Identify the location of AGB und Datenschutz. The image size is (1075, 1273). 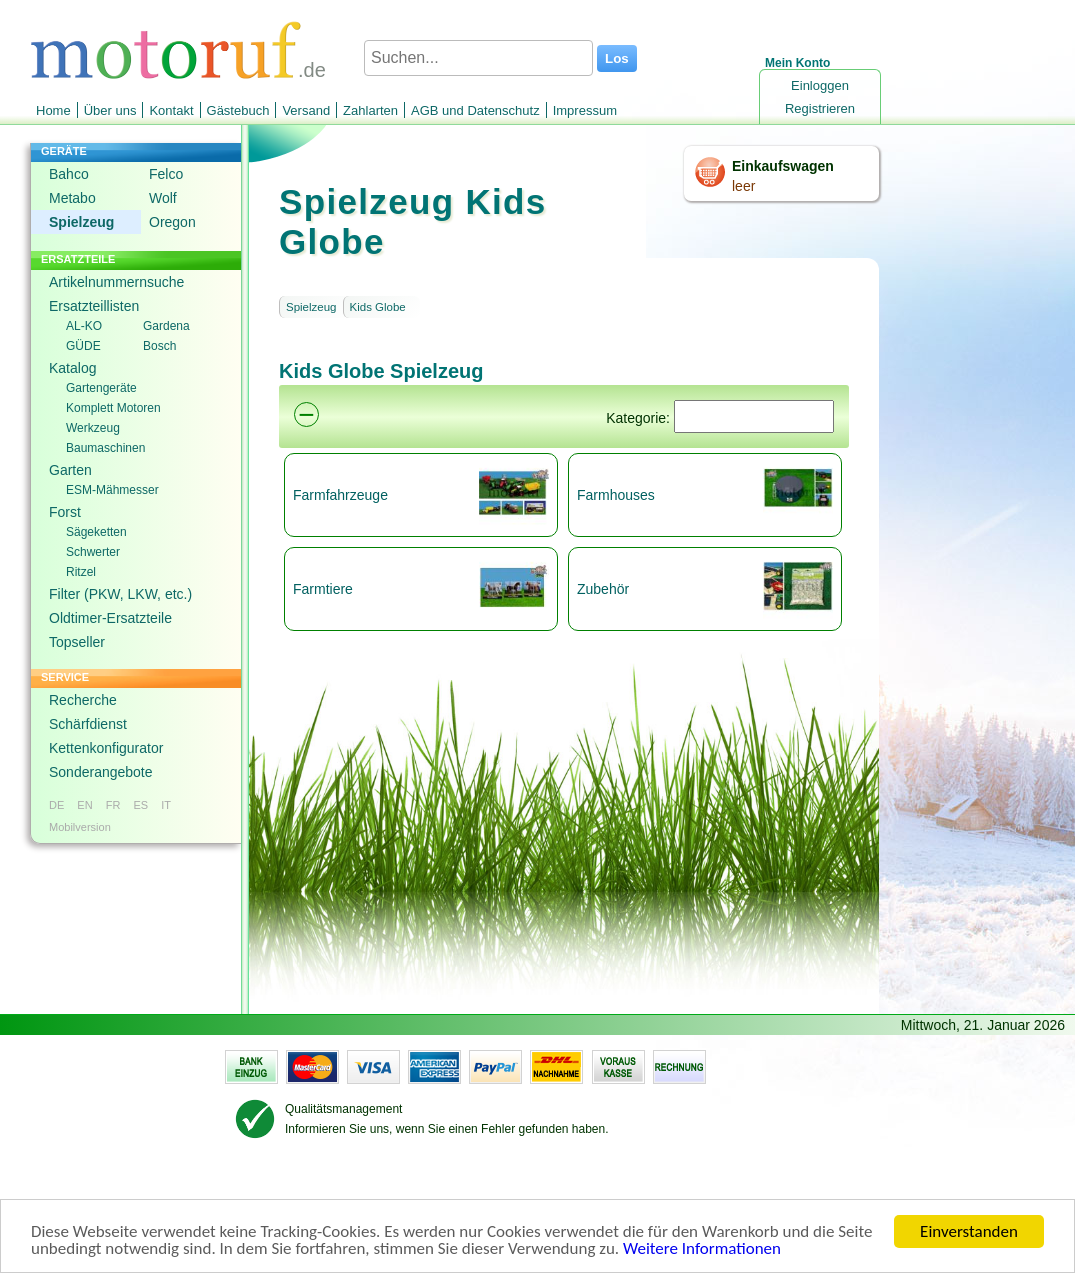
(475, 110).